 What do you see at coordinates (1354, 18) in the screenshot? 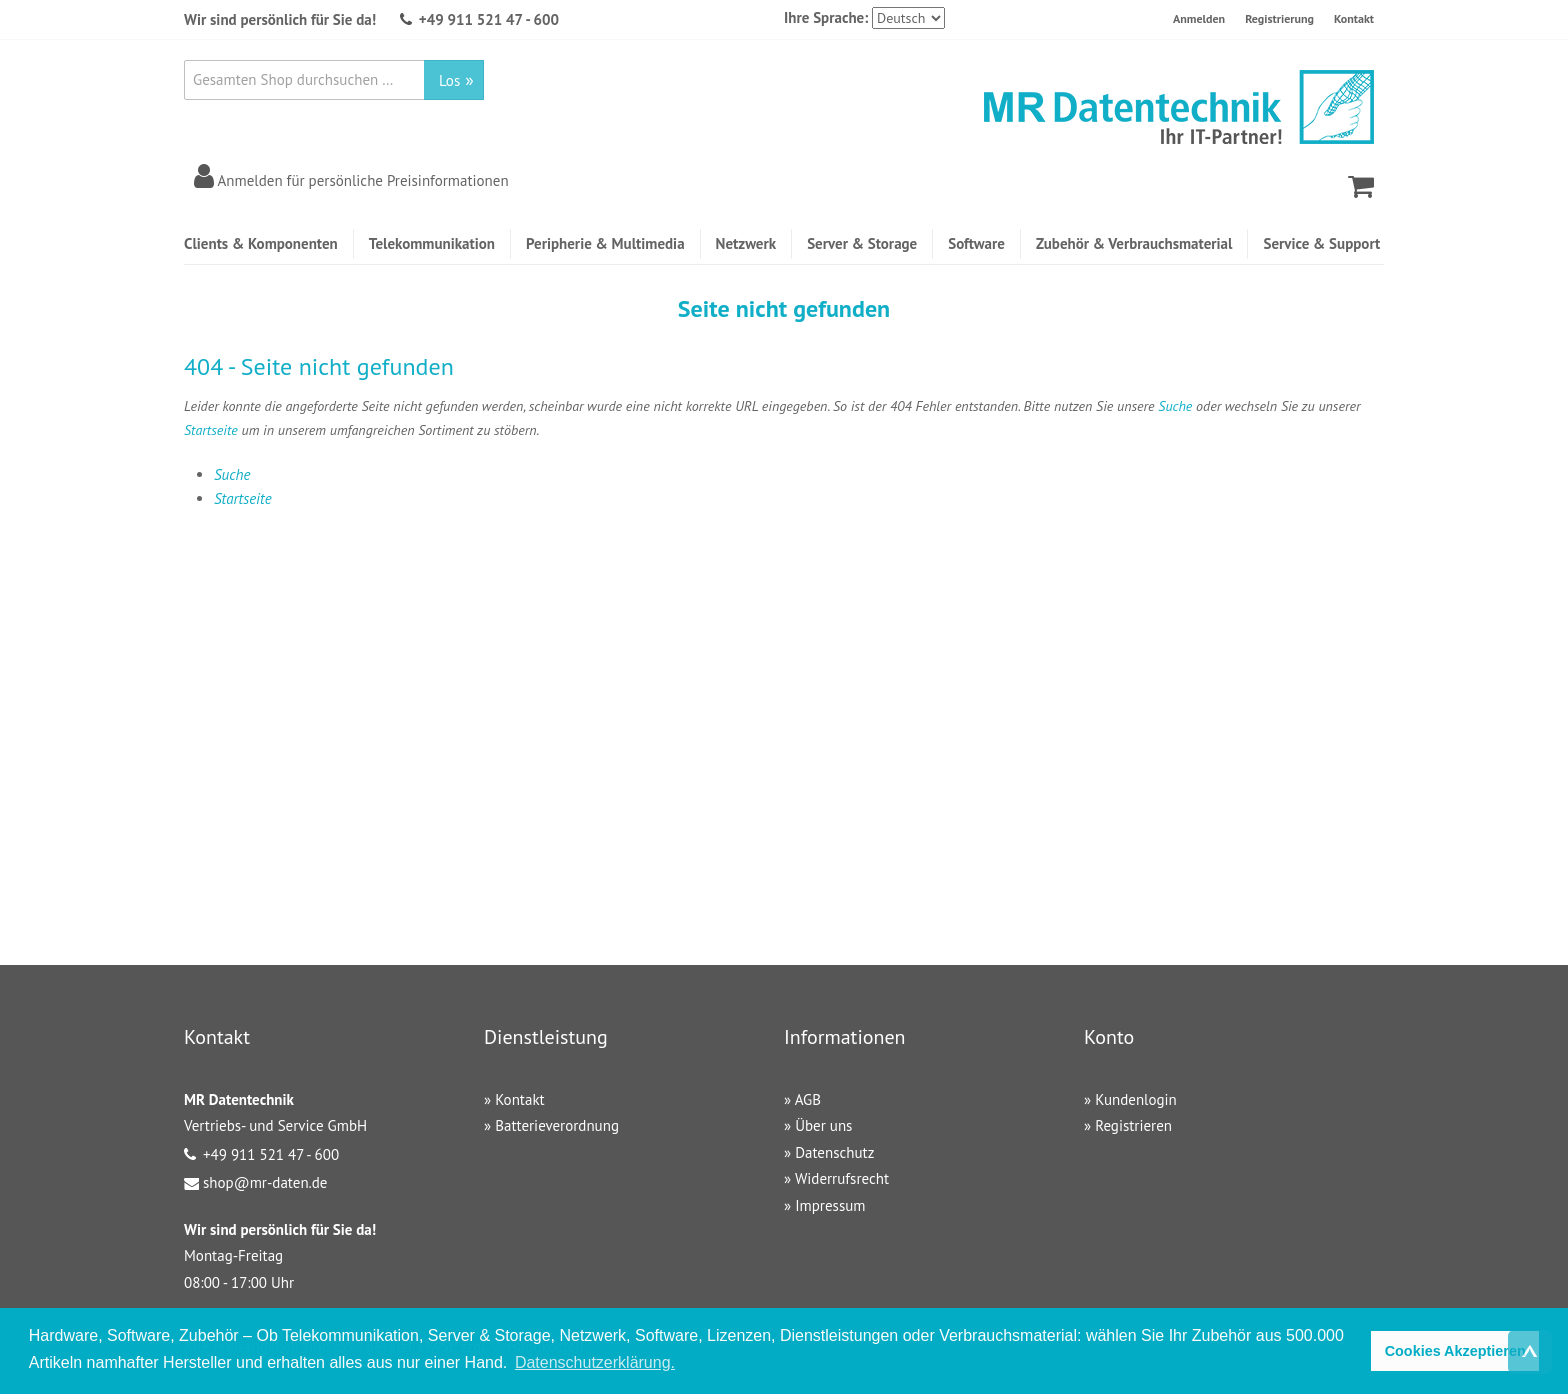
I see `Kontakt` at bounding box center [1354, 18].